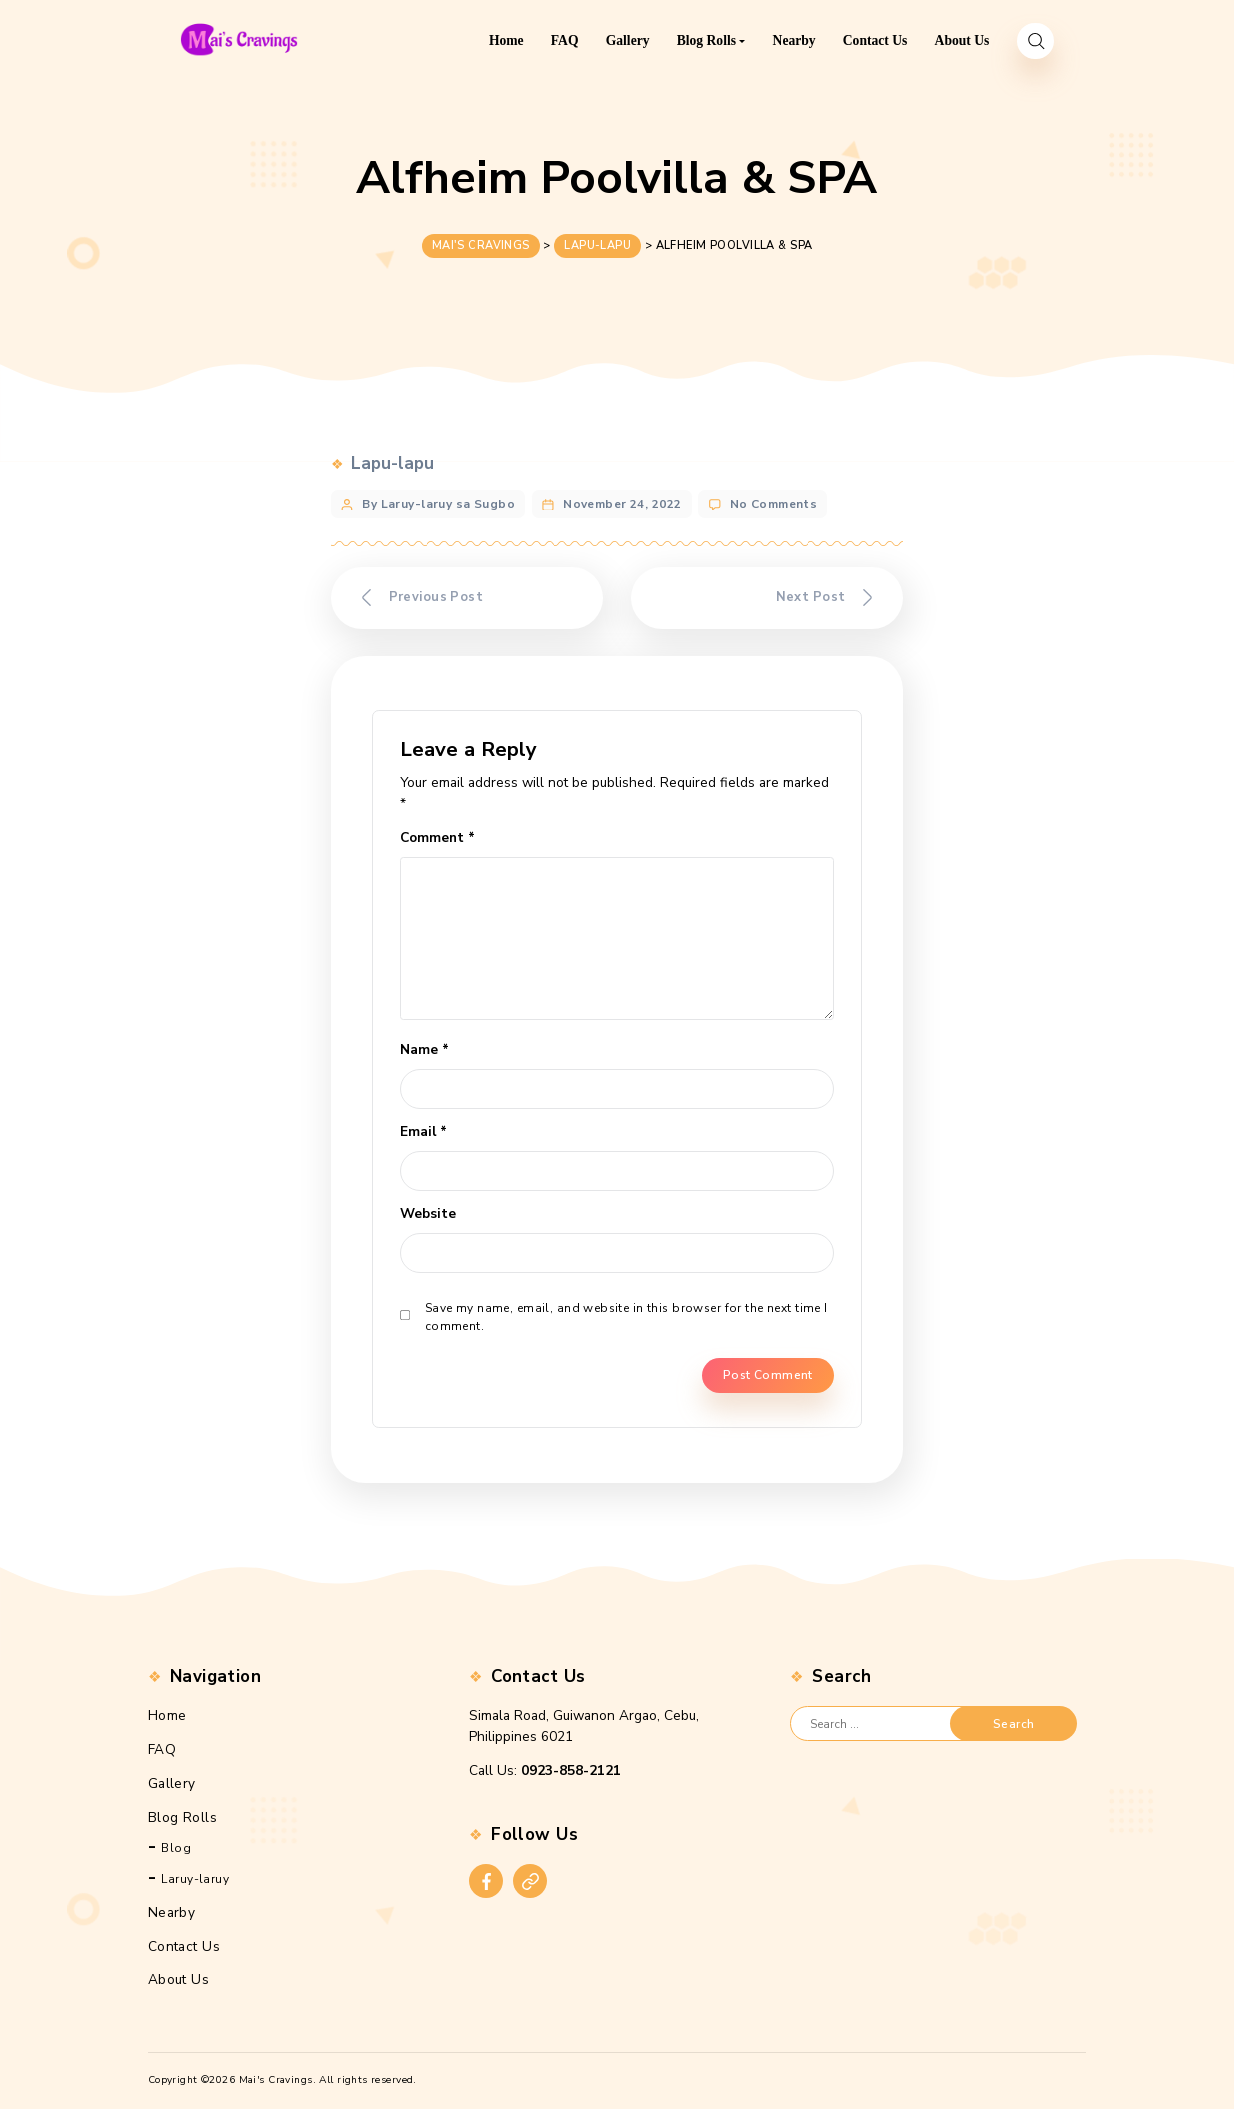  Describe the element at coordinates (176, 1848) in the screenshot. I see `Blog` at that location.